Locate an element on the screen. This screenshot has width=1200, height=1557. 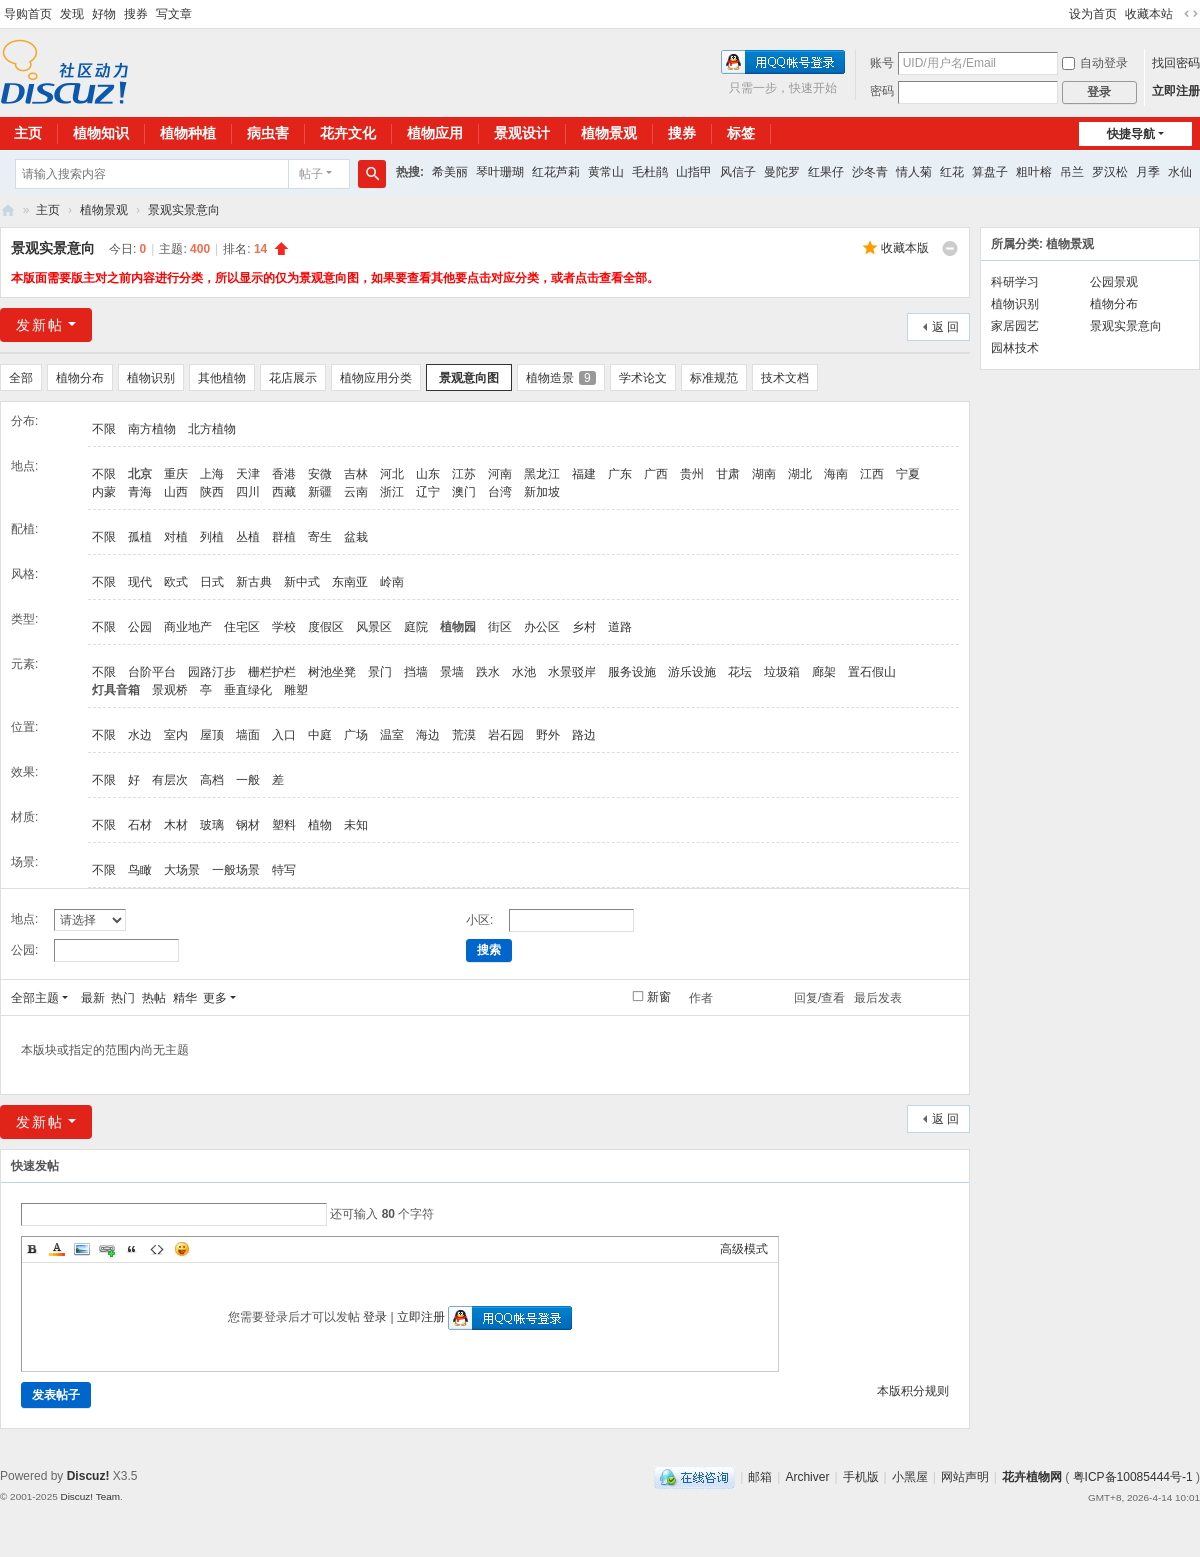
东南亚 is located at coordinates (350, 582).